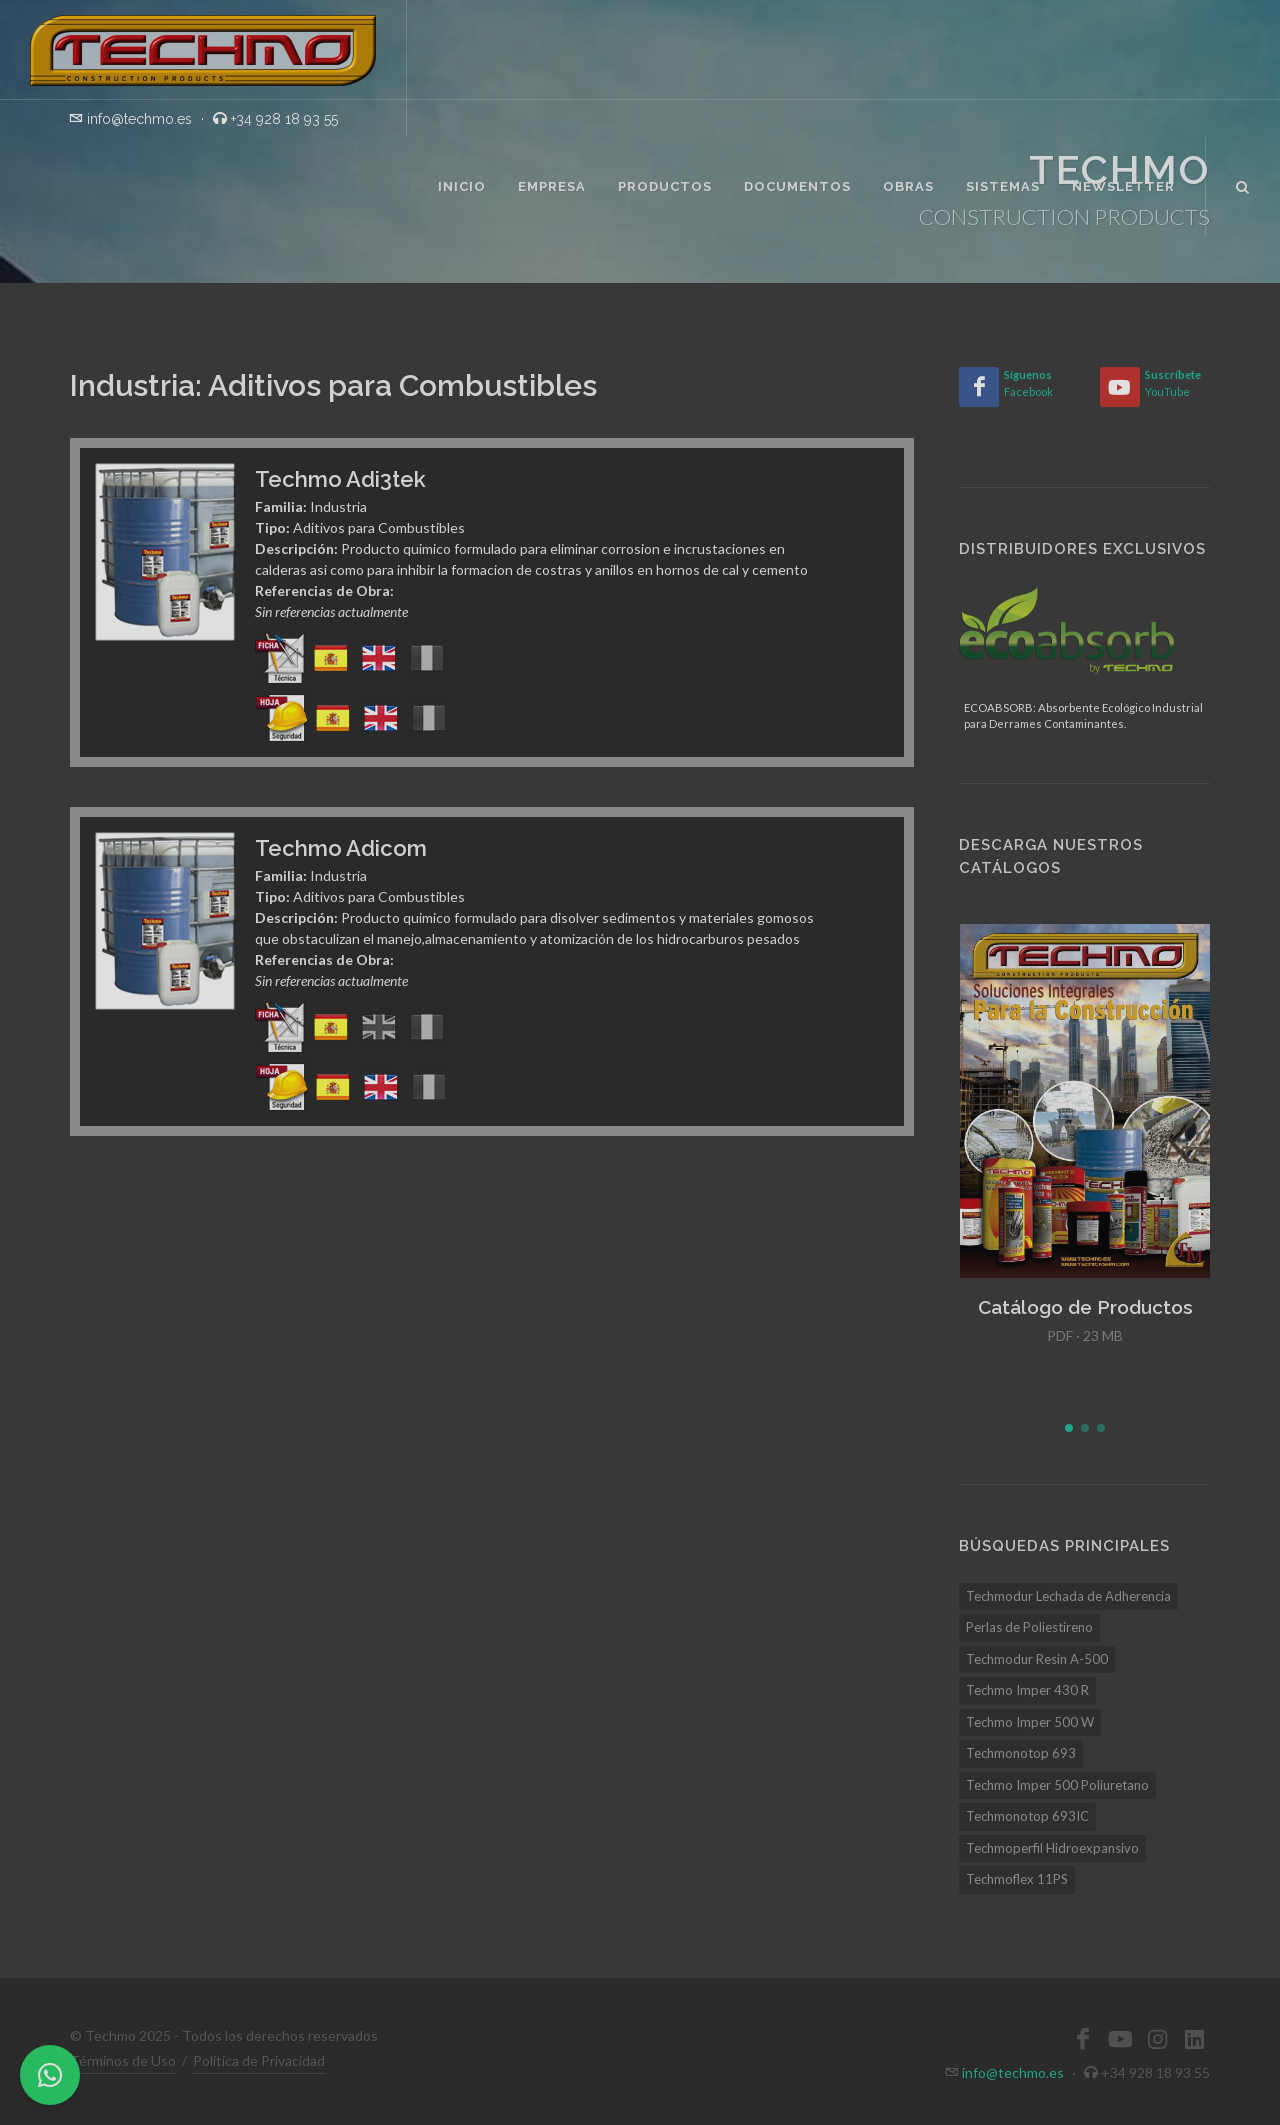 The height and width of the screenshot is (2125, 1280). I want to click on Política de Privacidad, so click(259, 2060).